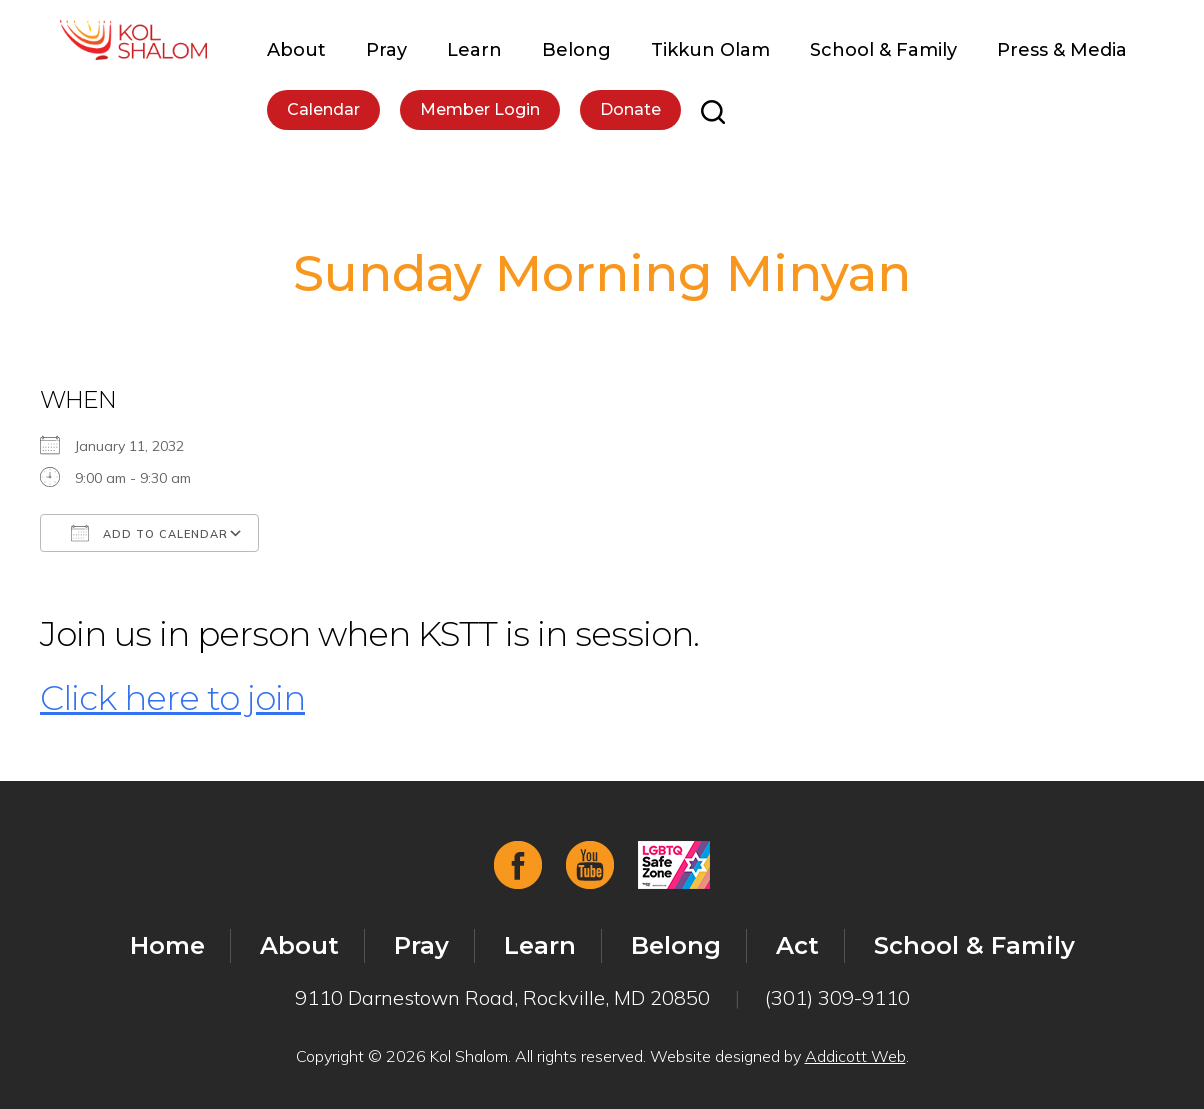 This screenshot has width=1204, height=1109. What do you see at coordinates (480, 109) in the screenshot?
I see `Member Login` at bounding box center [480, 109].